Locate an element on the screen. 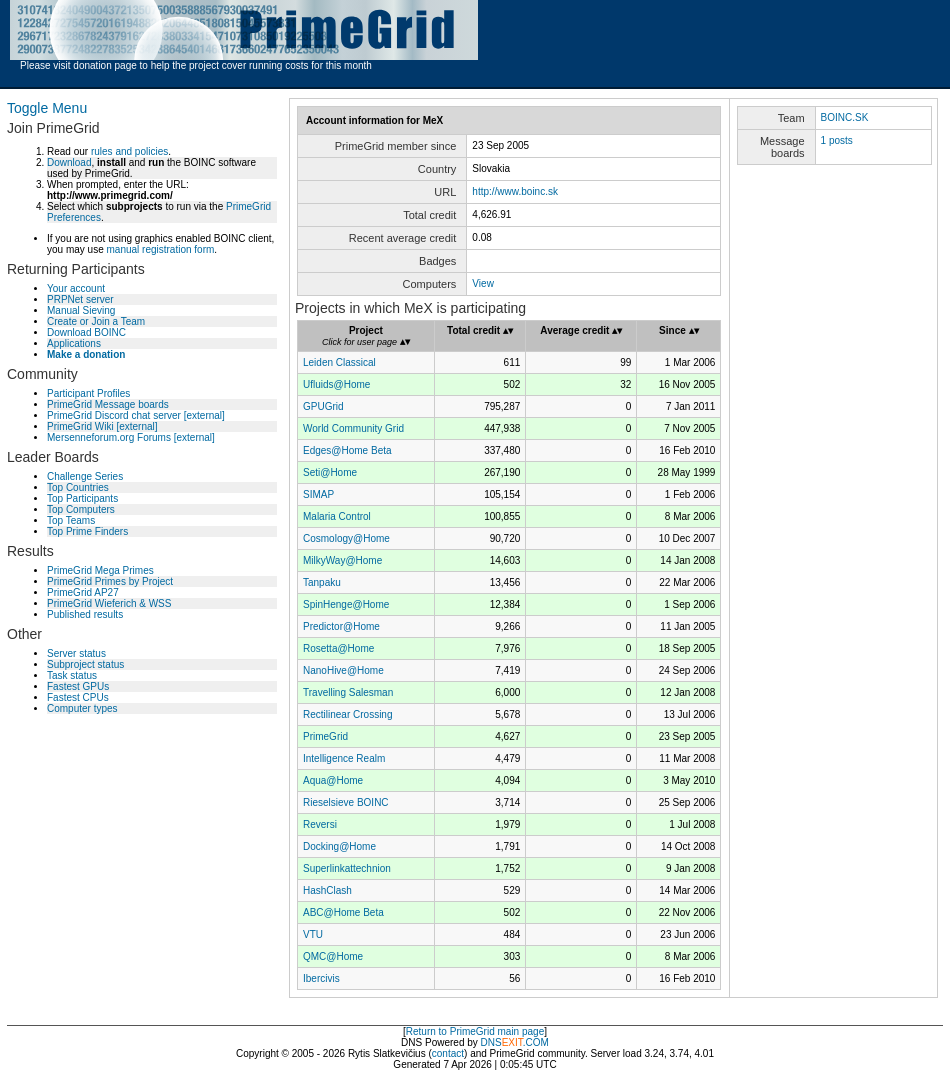 The height and width of the screenshot is (1075, 950). Docking@Home is located at coordinates (339, 846).